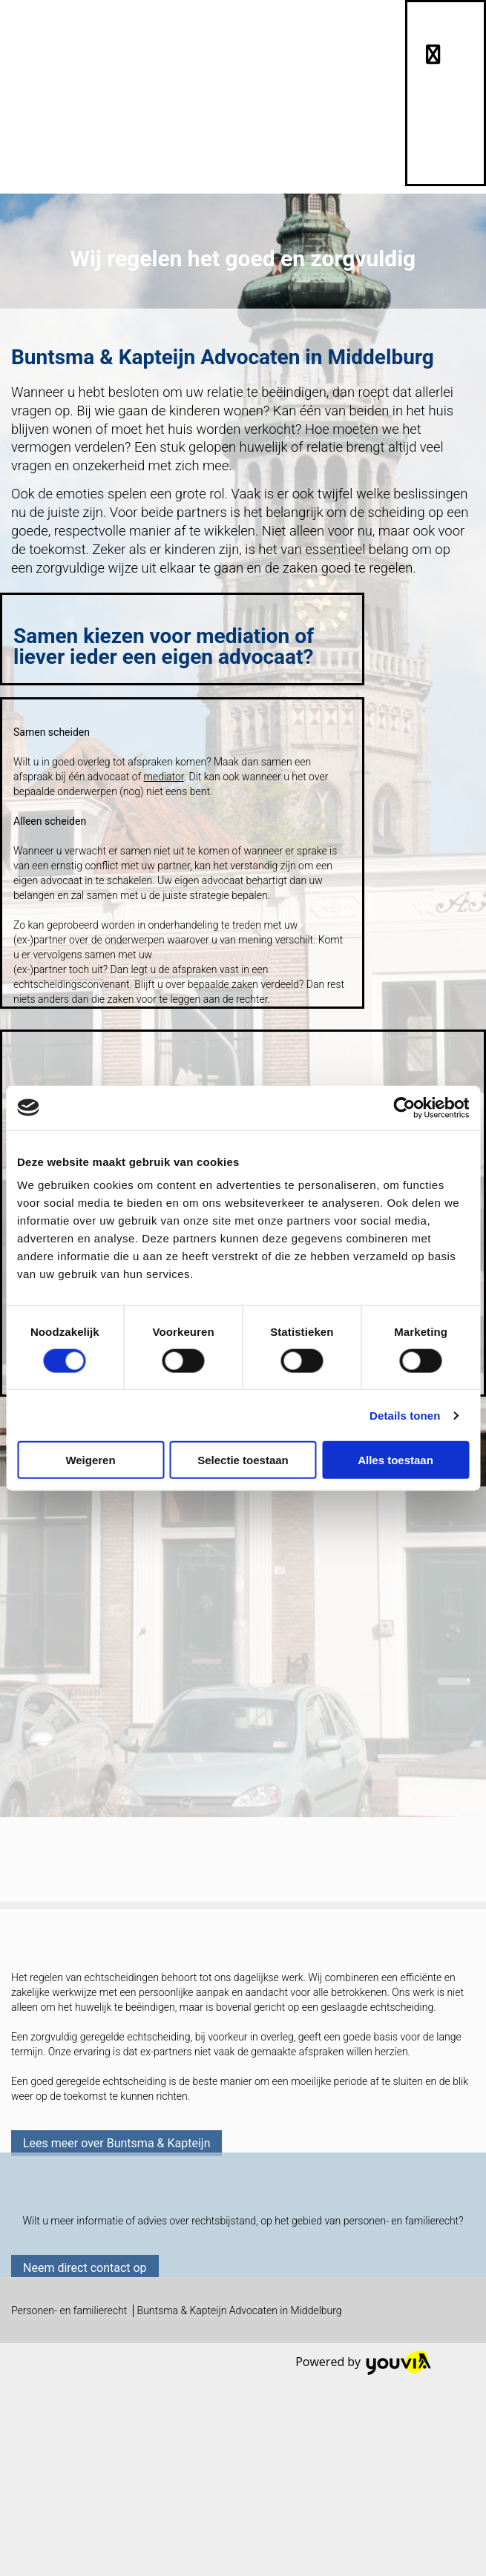  Describe the element at coordinates (395, 1460) in the screenshot. I see `Alles toestaan` at that location.